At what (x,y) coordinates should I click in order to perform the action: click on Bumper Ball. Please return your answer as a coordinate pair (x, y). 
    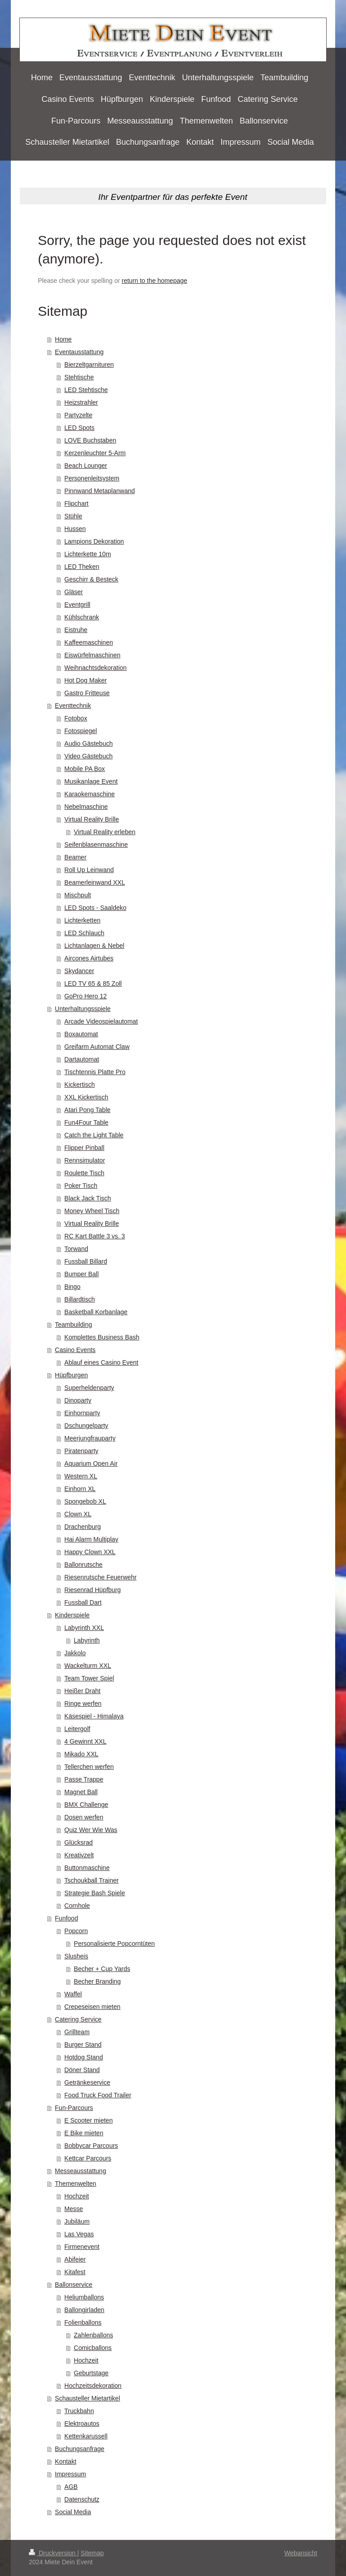
    Looking at the image, I should click on (81, 1274).